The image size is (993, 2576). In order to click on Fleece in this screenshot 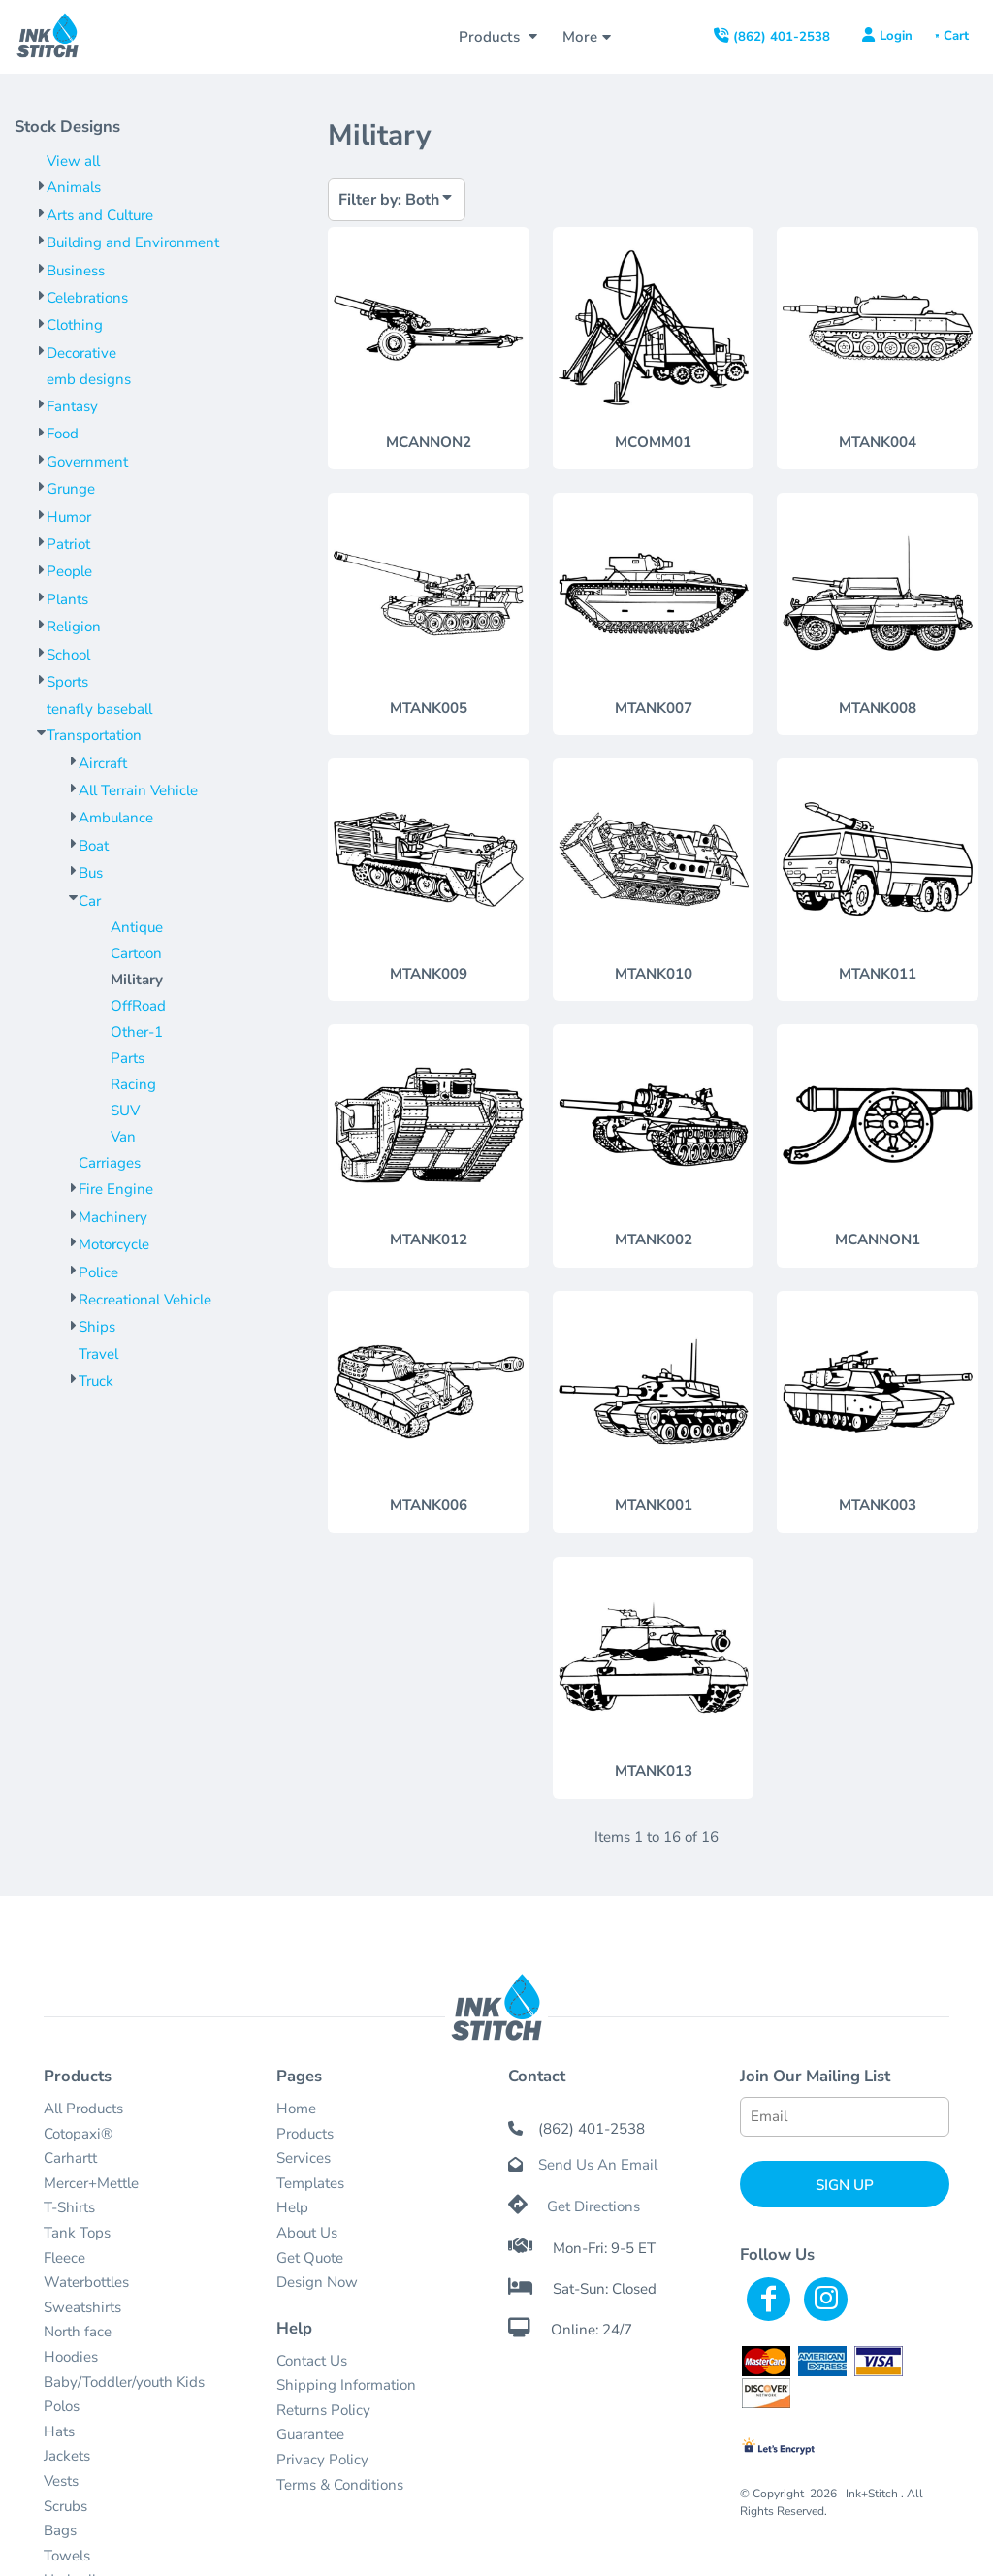, I will do `click(64, 2258)`.